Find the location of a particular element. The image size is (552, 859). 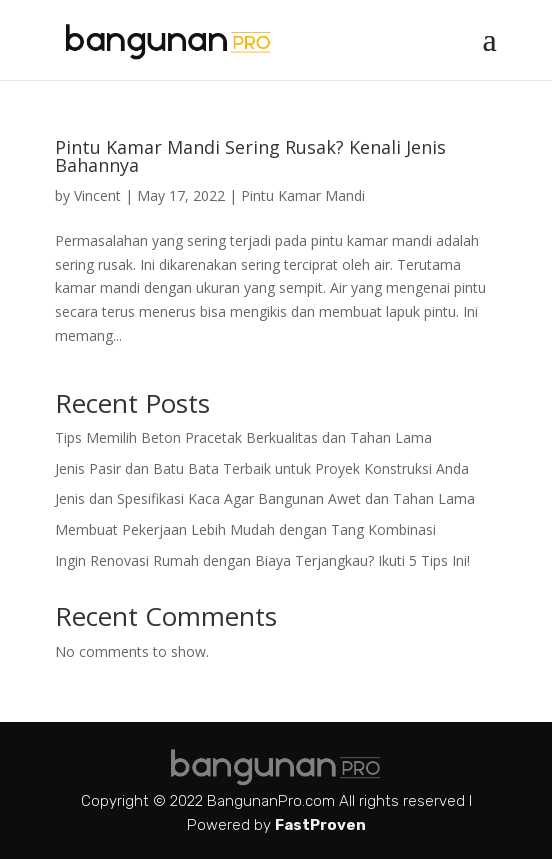

Pintu Kamar Mandi is located at coordinates (303, 195).